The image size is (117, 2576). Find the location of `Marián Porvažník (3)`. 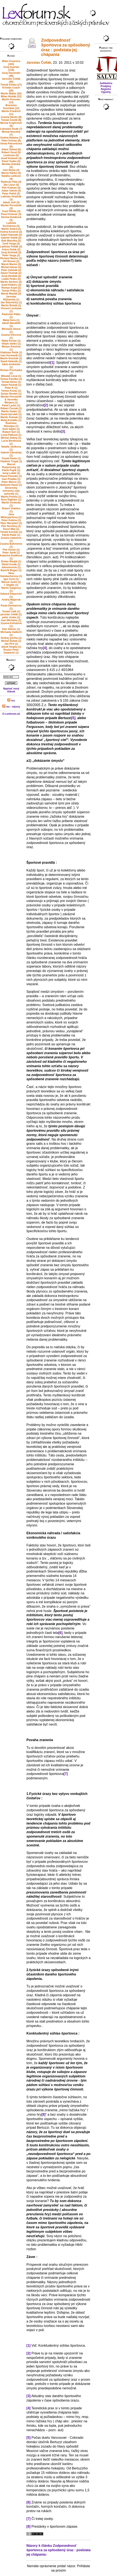

Marián Porvažník (3) is located at coordinates (11, 207).